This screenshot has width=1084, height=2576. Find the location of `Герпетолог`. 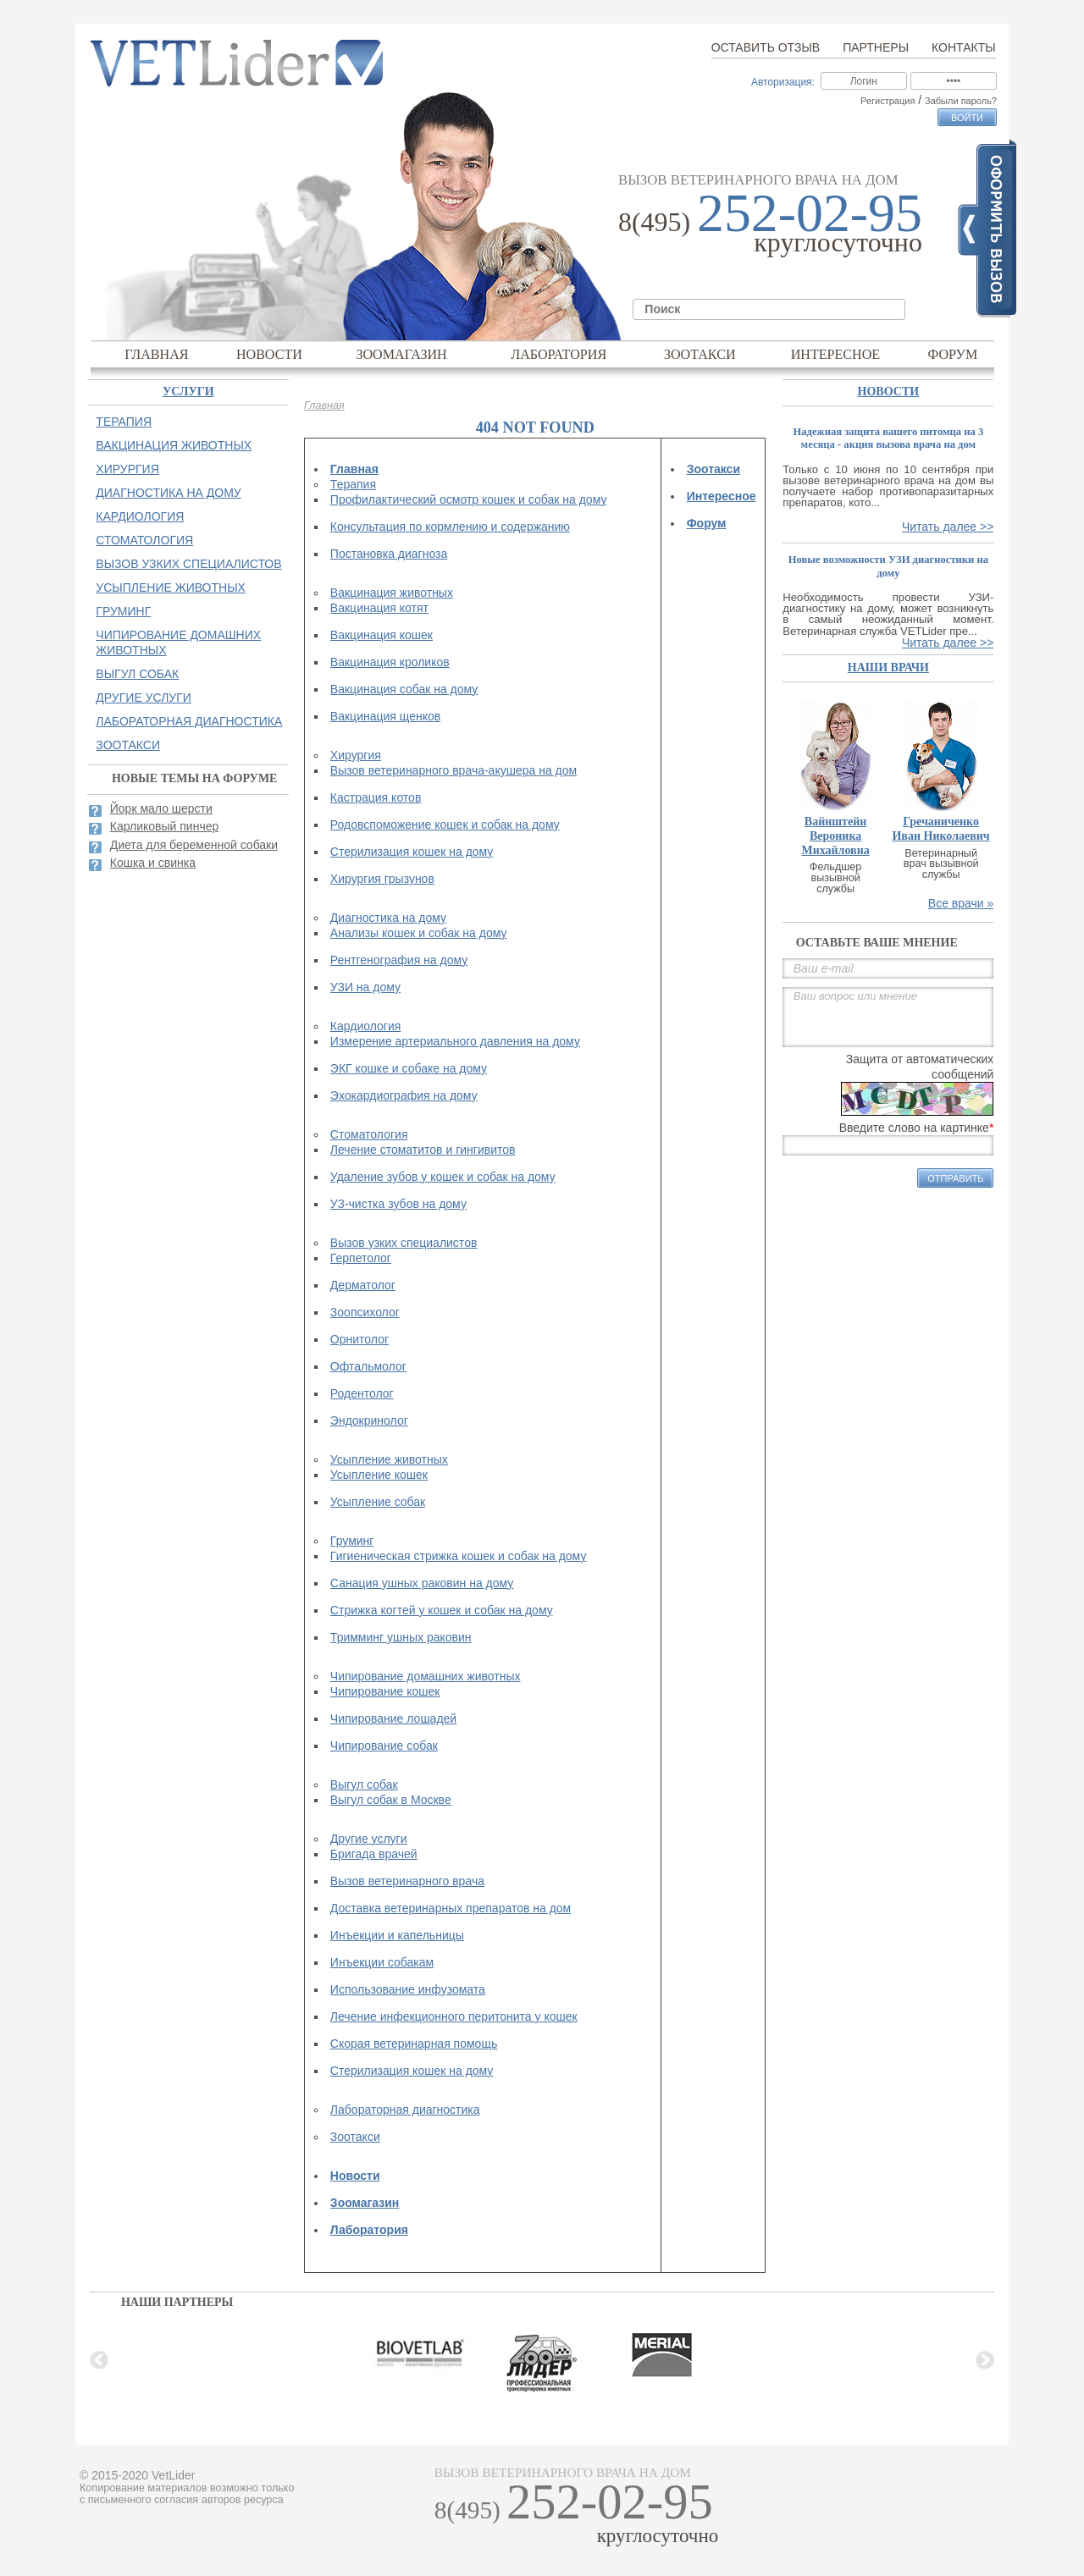

Герпетолог is located at coordinates (360, 1258).